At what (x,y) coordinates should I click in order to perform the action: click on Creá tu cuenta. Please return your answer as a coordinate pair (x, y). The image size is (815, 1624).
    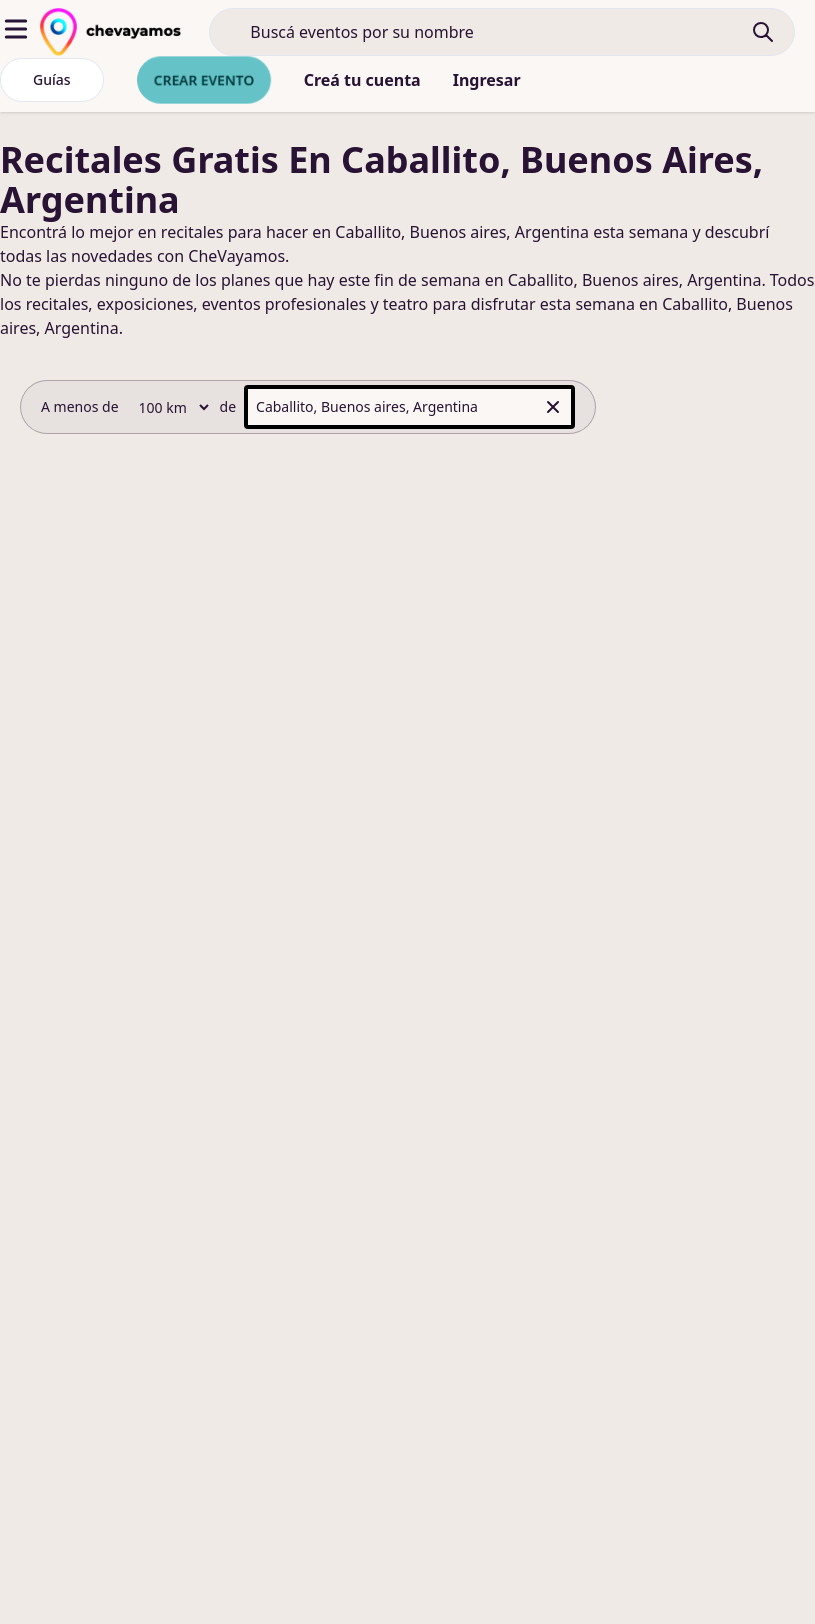
    Looking at the image, I should click on (362, 80).